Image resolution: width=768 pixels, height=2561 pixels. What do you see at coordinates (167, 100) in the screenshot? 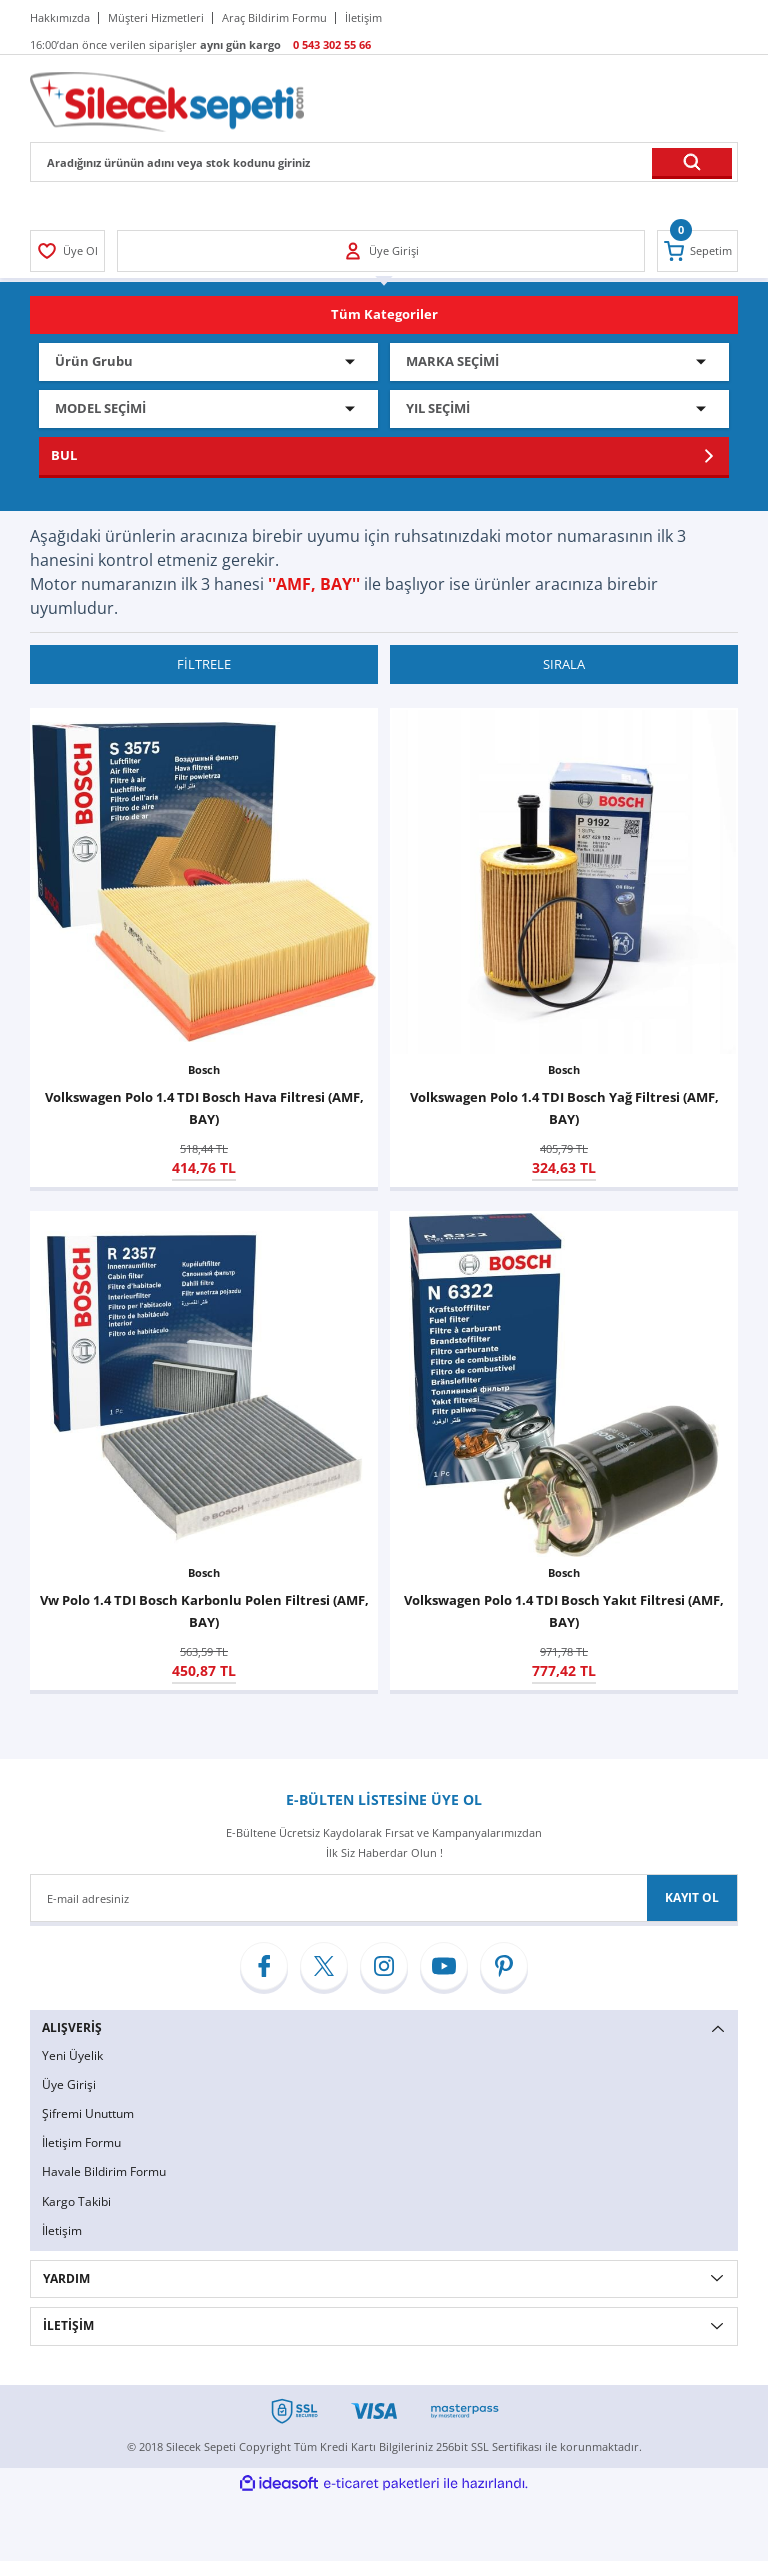
I see `[Logo]` at bounding box center [167, 100].